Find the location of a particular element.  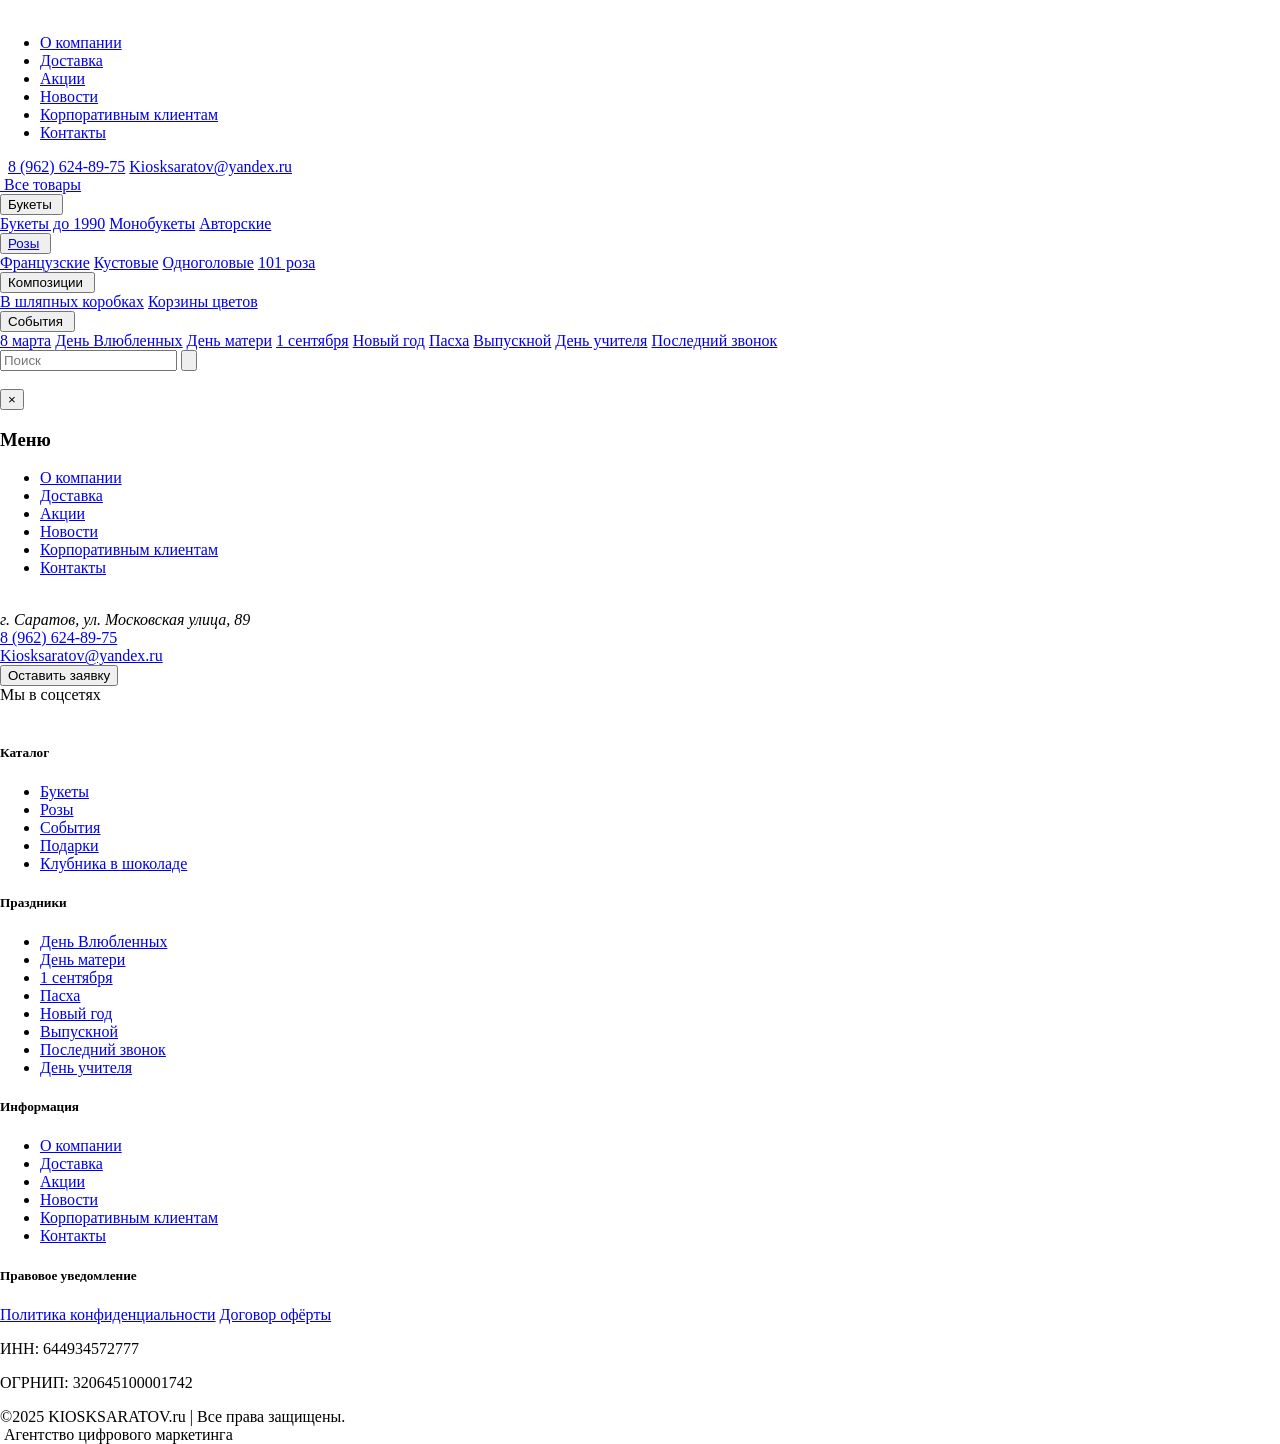

101 роза is located at coordinates (286, 262).